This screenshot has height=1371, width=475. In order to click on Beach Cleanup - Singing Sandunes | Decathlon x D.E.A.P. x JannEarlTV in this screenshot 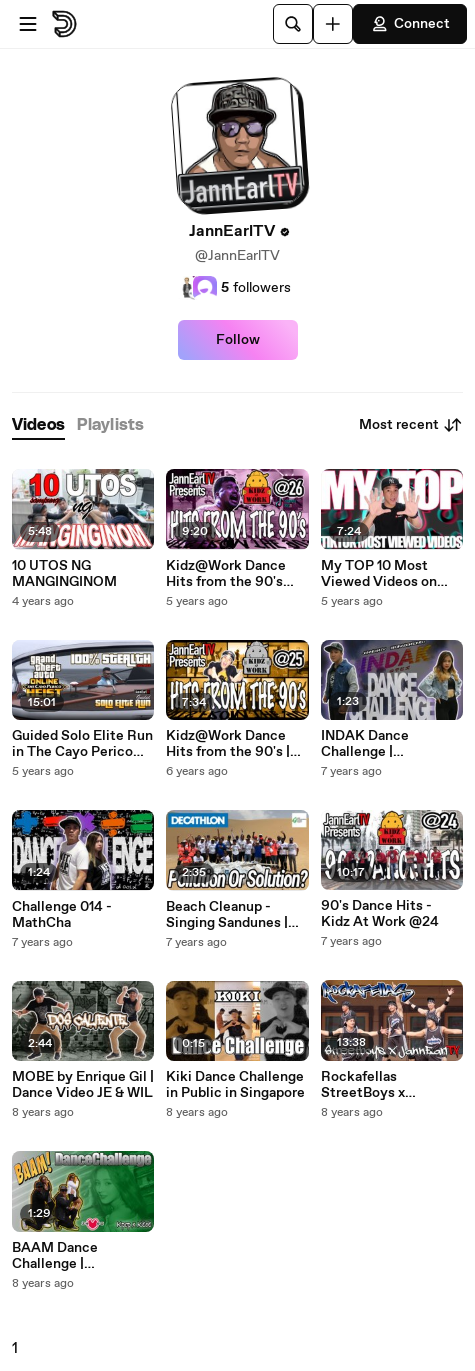, I will do `click(232, 915)`.